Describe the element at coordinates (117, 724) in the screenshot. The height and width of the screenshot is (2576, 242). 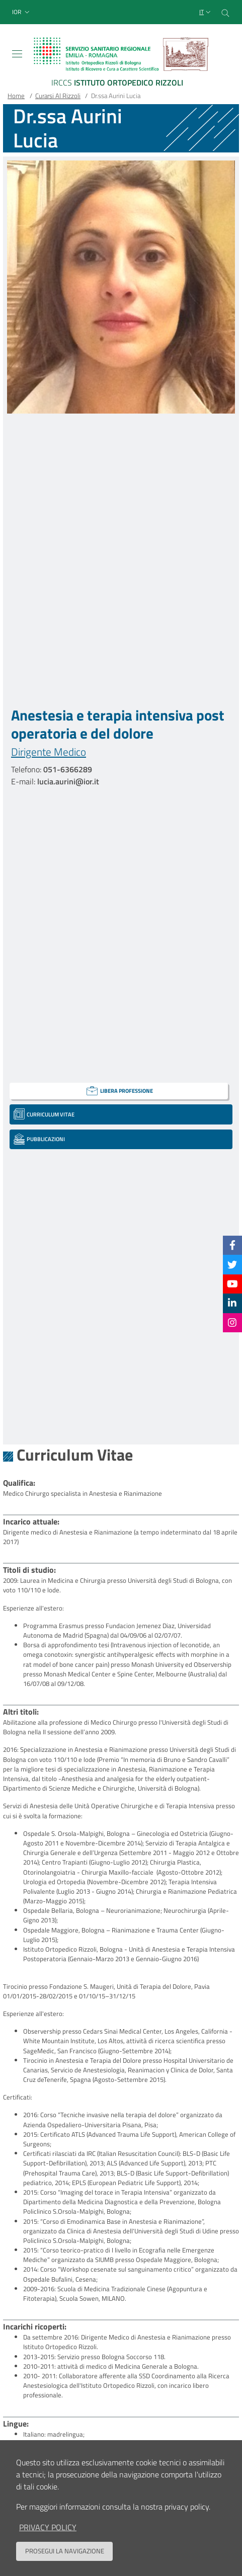
I see `Anestesia e terapia intensiva post operatoria e del dolore` at that location.